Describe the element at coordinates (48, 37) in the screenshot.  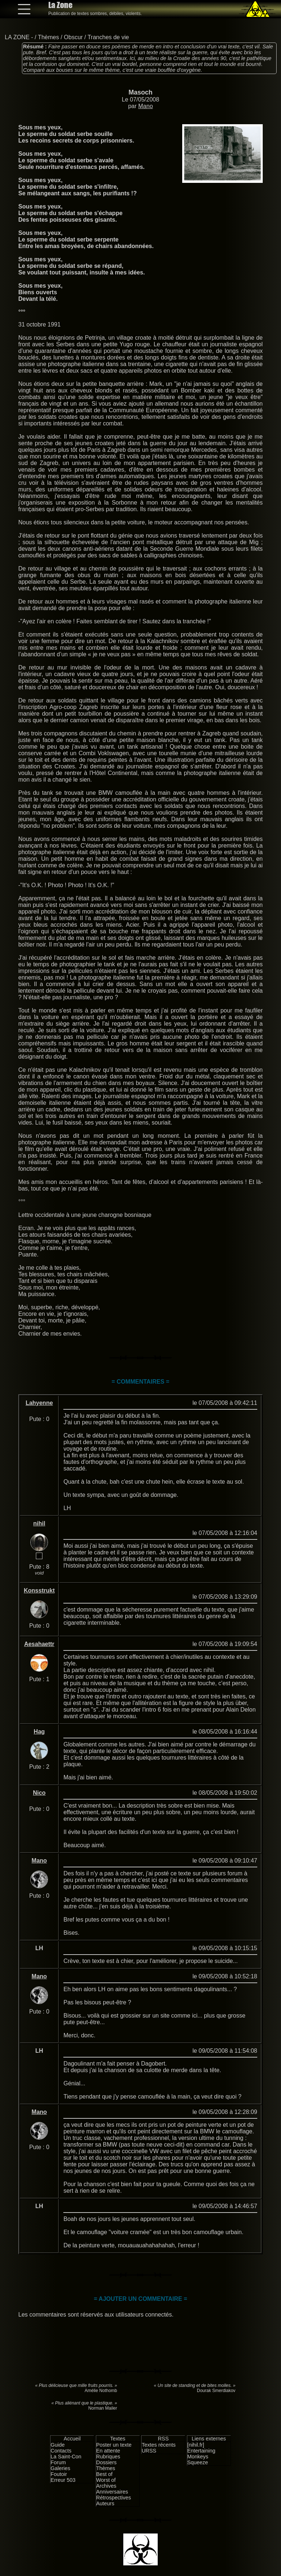
I see `Thèmes` at that location.